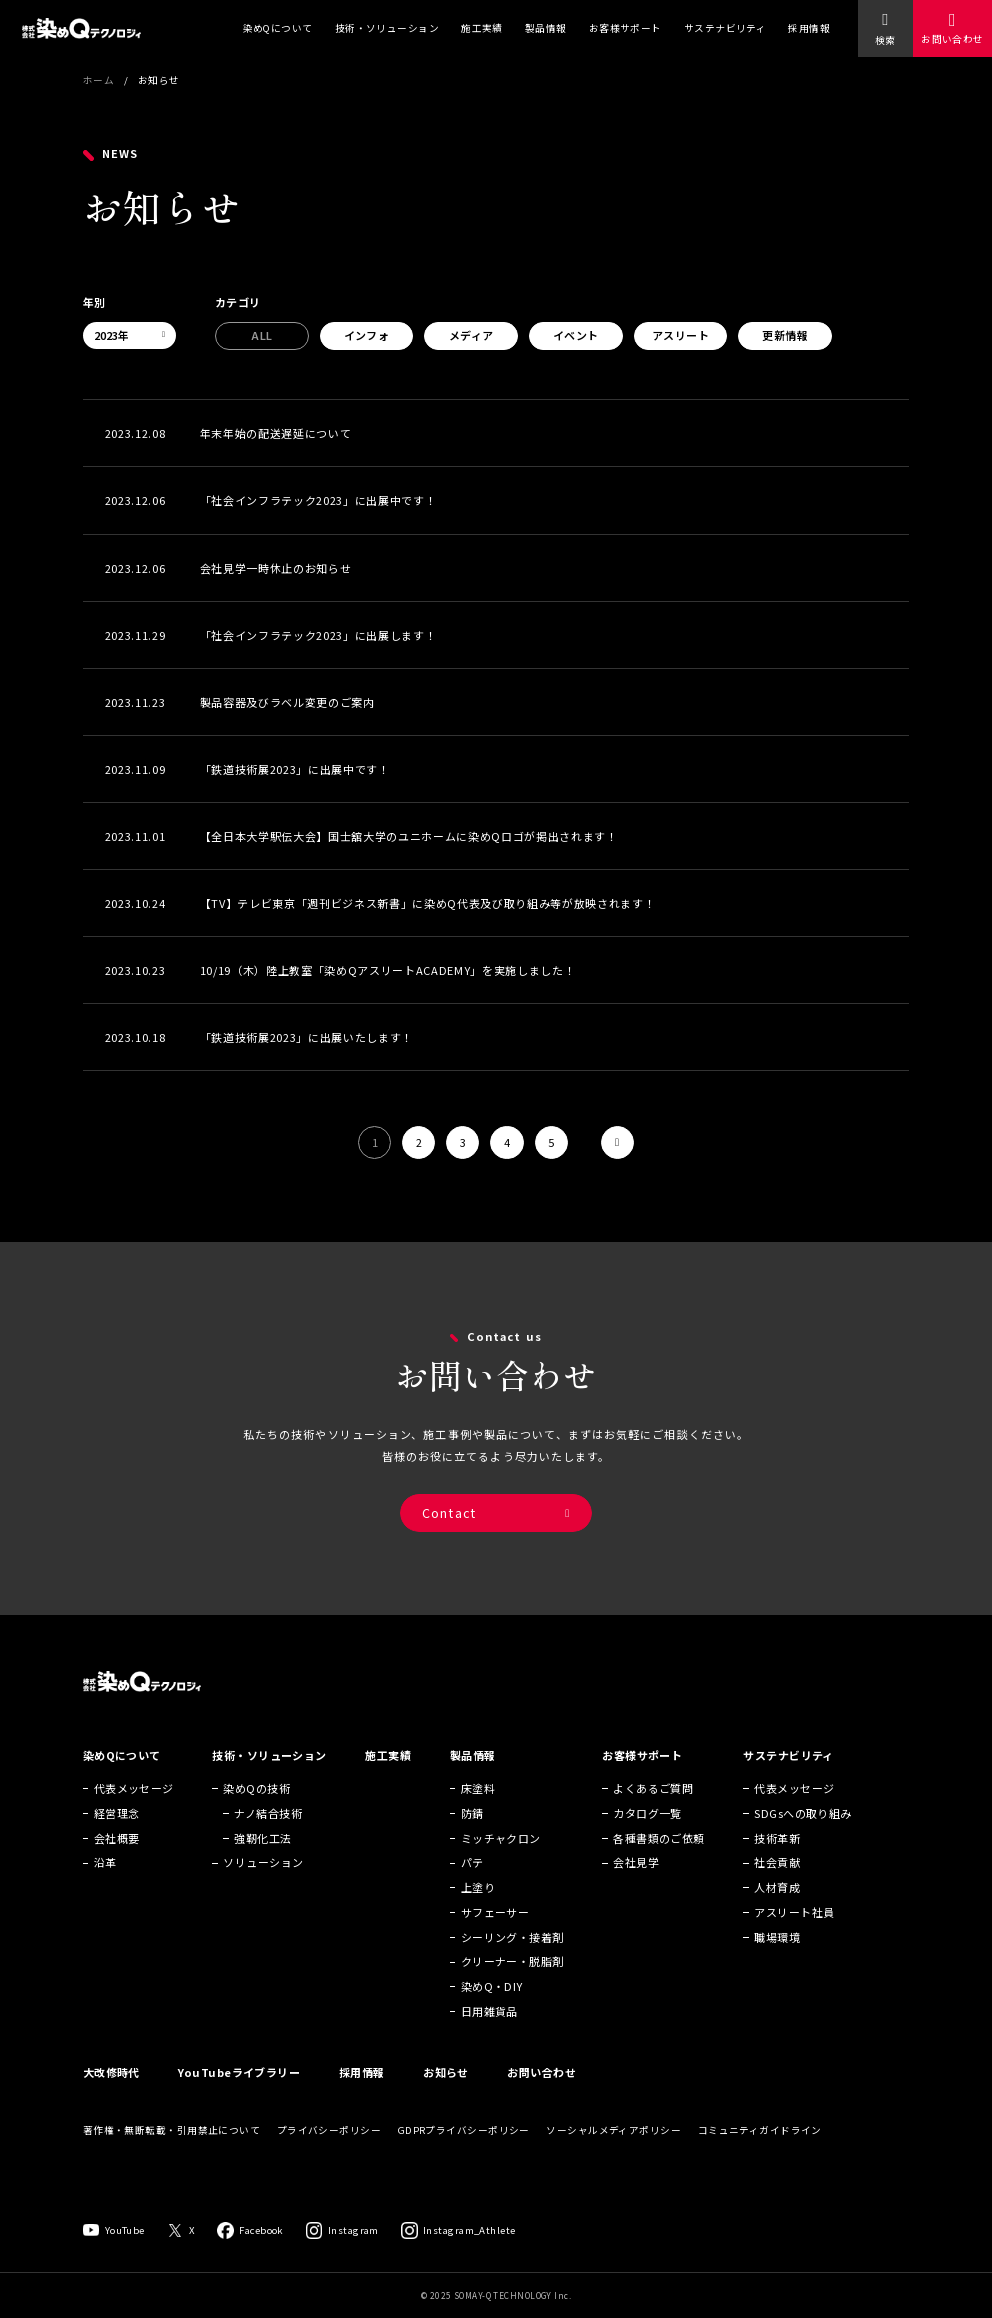 The width and height of the screenshot is (992, 2318). I want to click on SDGsへの取り組み, so click(802, 1840).